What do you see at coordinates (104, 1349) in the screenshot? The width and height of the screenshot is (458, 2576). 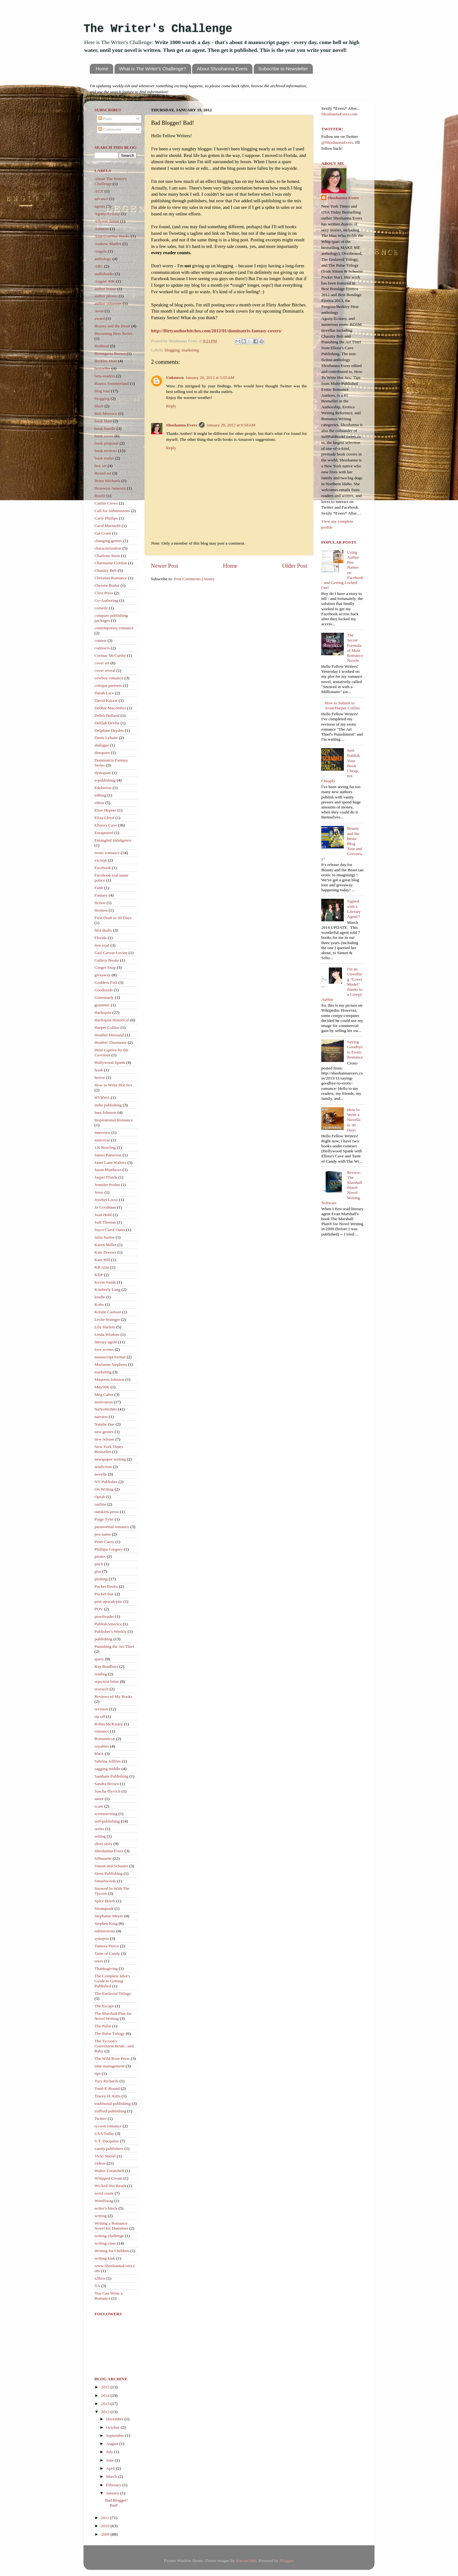 I see `love scenes` at bounding box center [104, 1349].